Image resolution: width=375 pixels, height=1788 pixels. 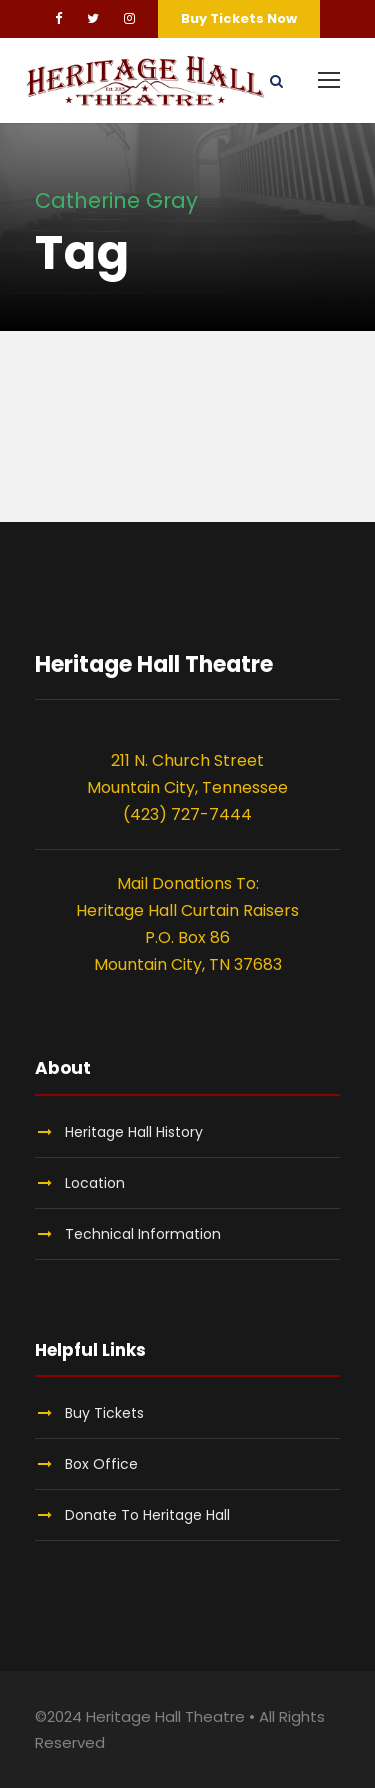 I want to click on Box Office, so click(x=101, y=1464).